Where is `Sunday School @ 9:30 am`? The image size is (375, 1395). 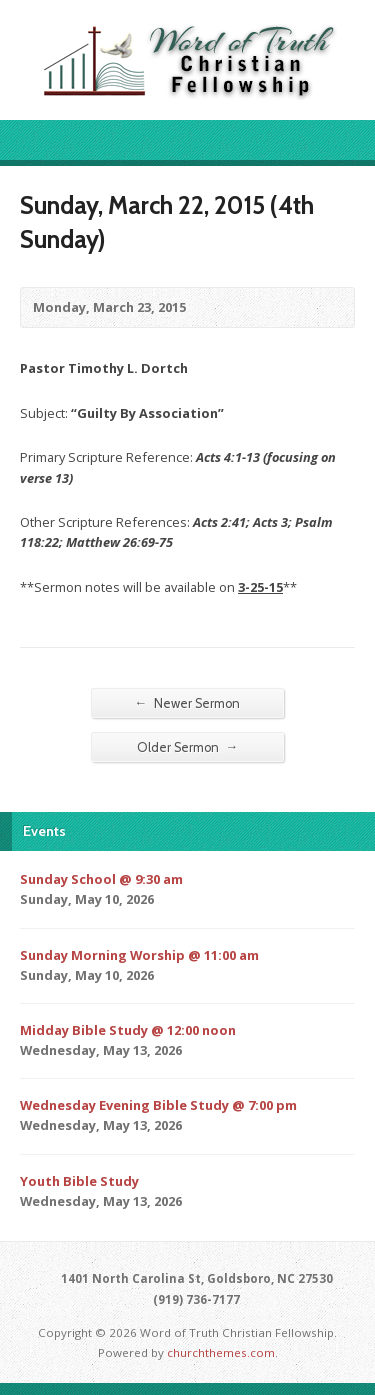 Sunday School @ 9:30 am is located at coordinates (101, 879).